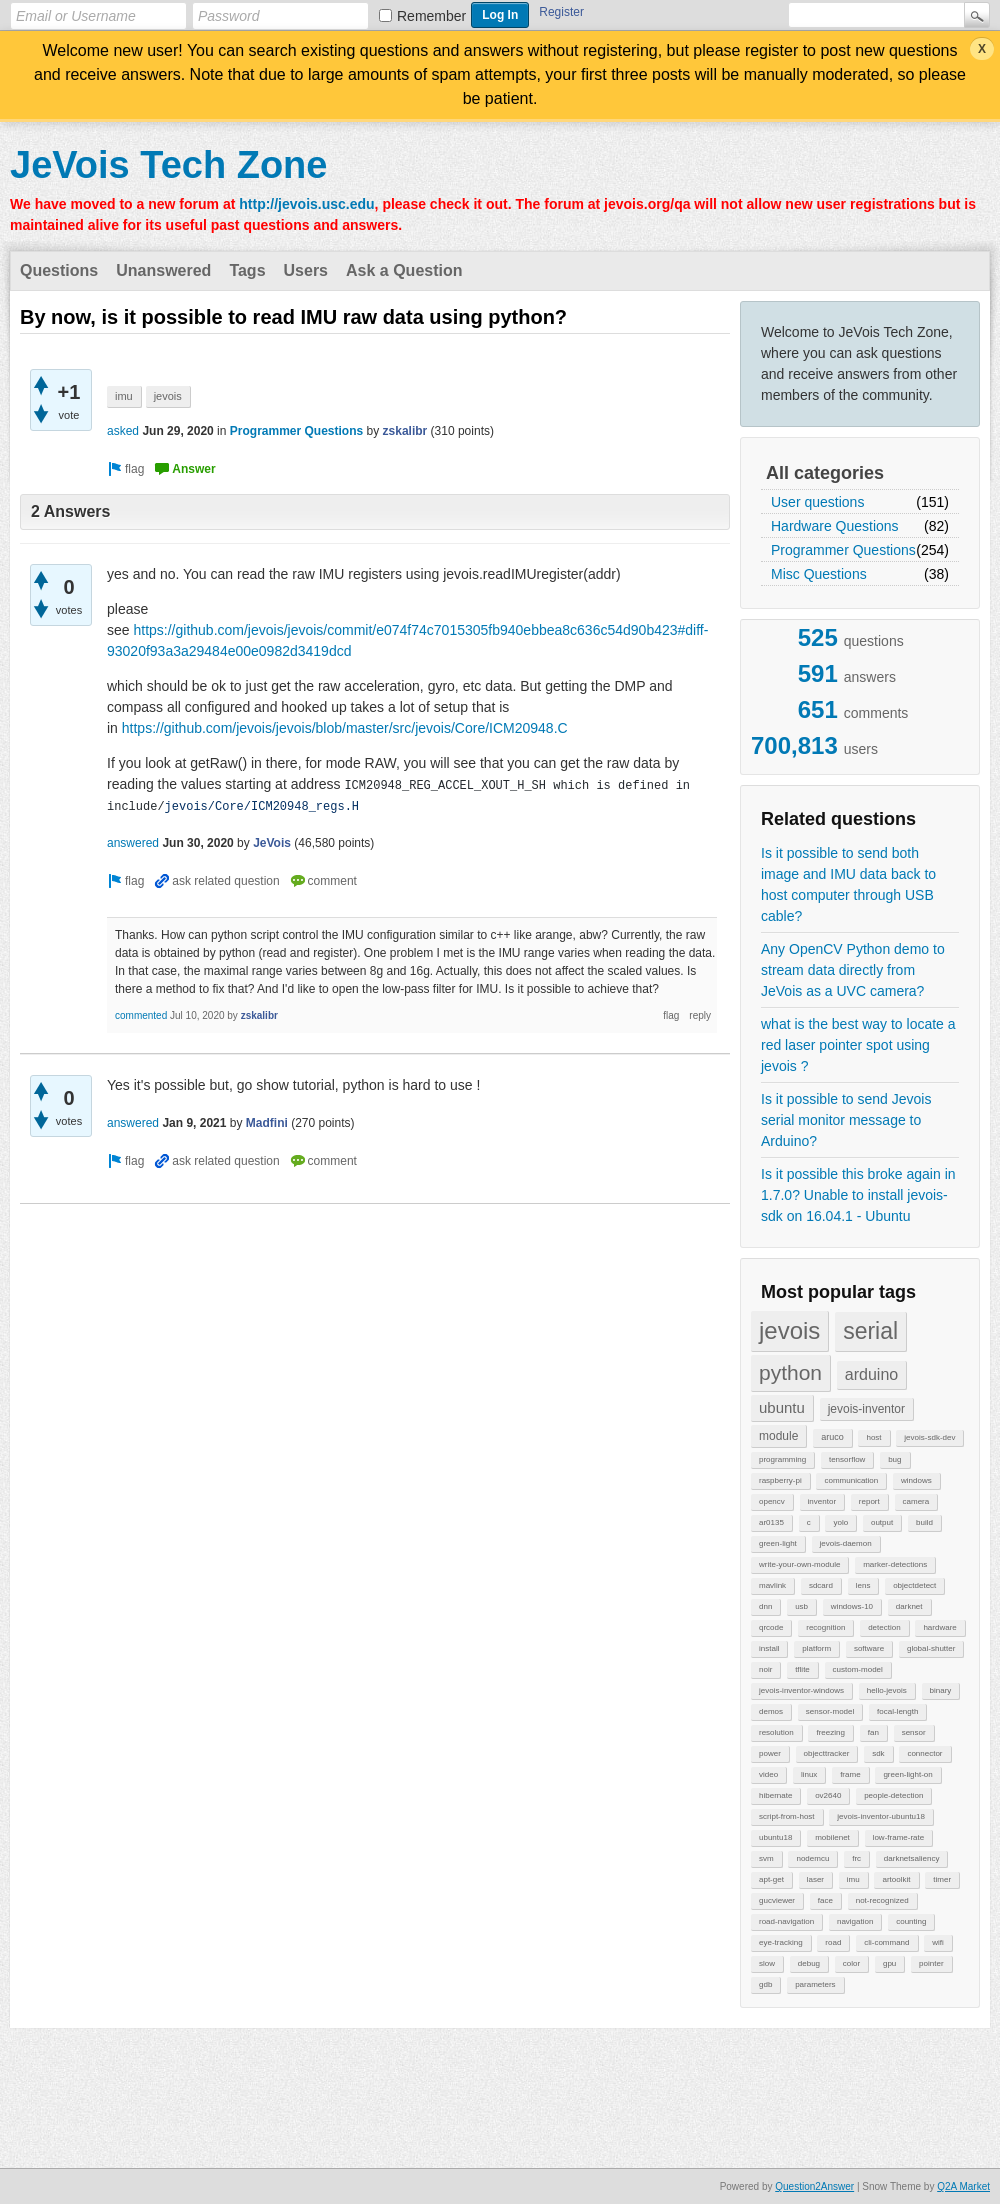  What do you see at coordinates (168, 165) in the screenshot?
I see `JeVois Tech Zone` at bounding box center [168, 165].